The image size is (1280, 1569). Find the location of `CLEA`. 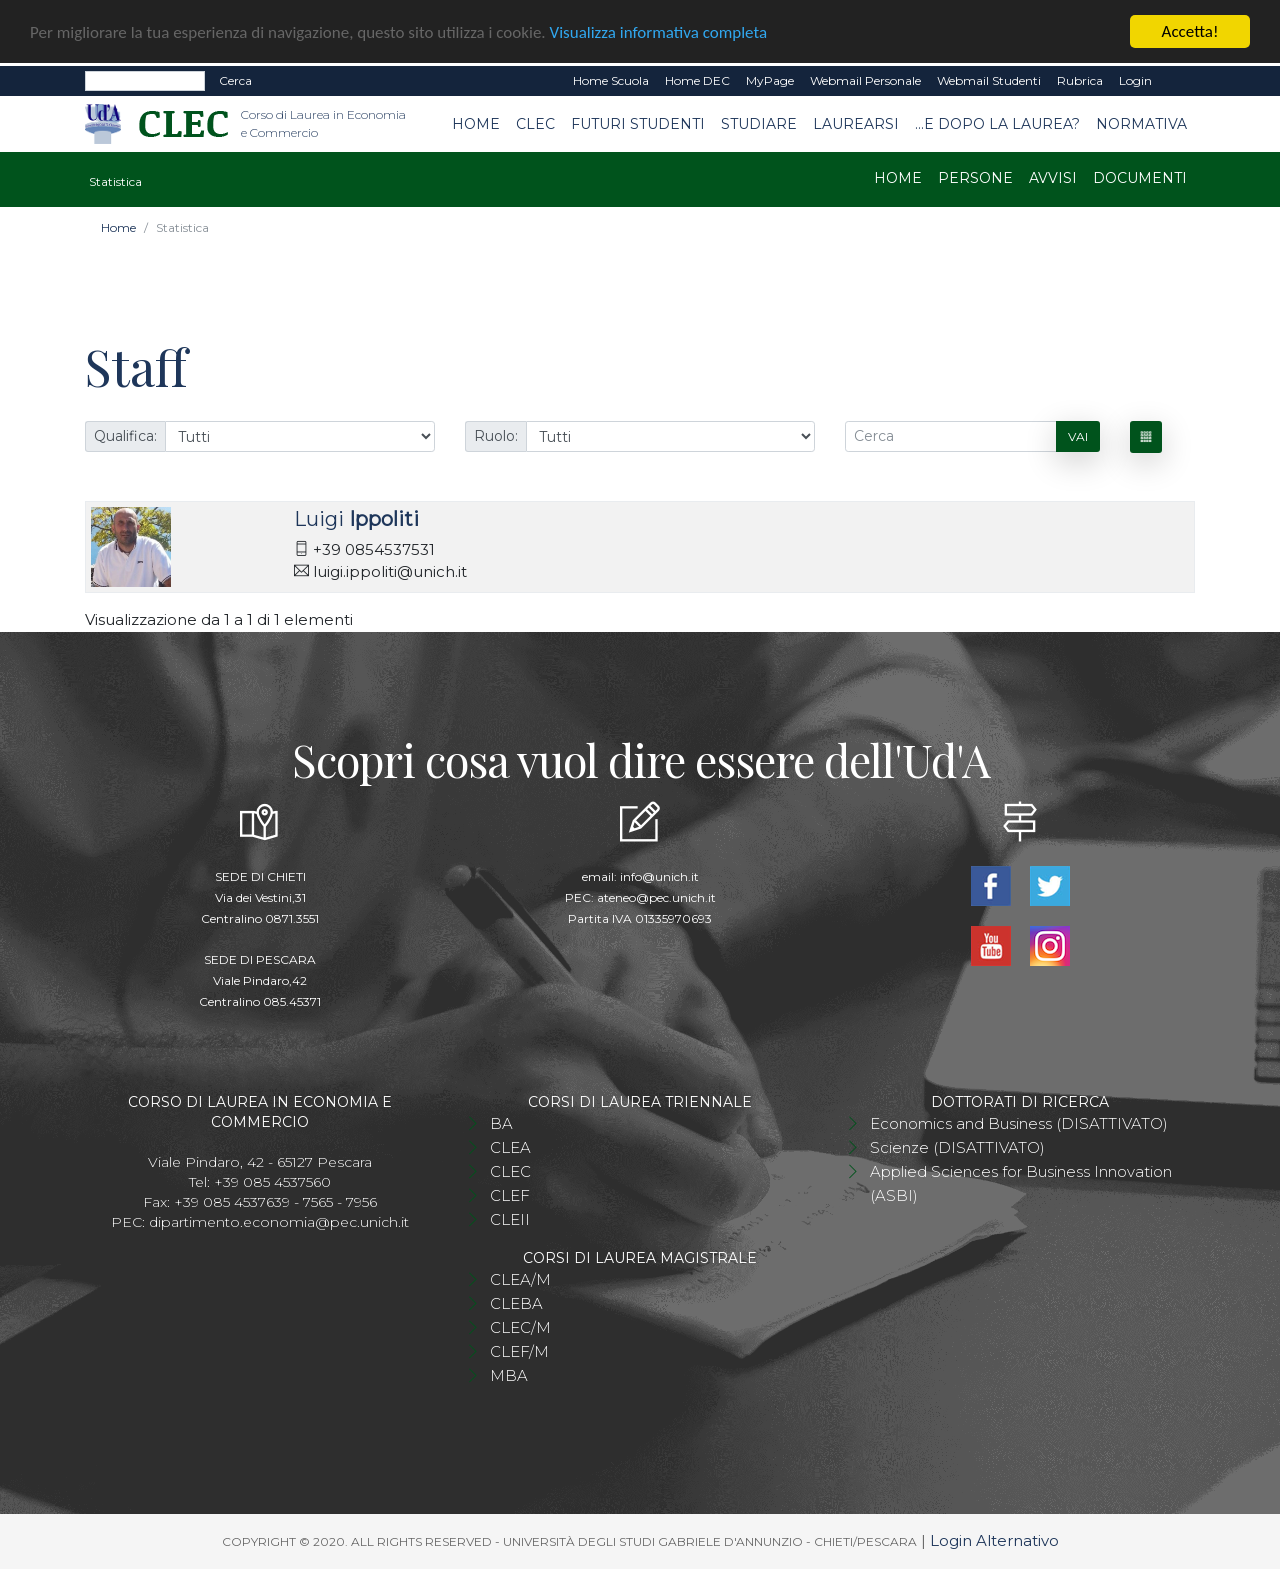

CLEA is located at coordinates (510, 1147).